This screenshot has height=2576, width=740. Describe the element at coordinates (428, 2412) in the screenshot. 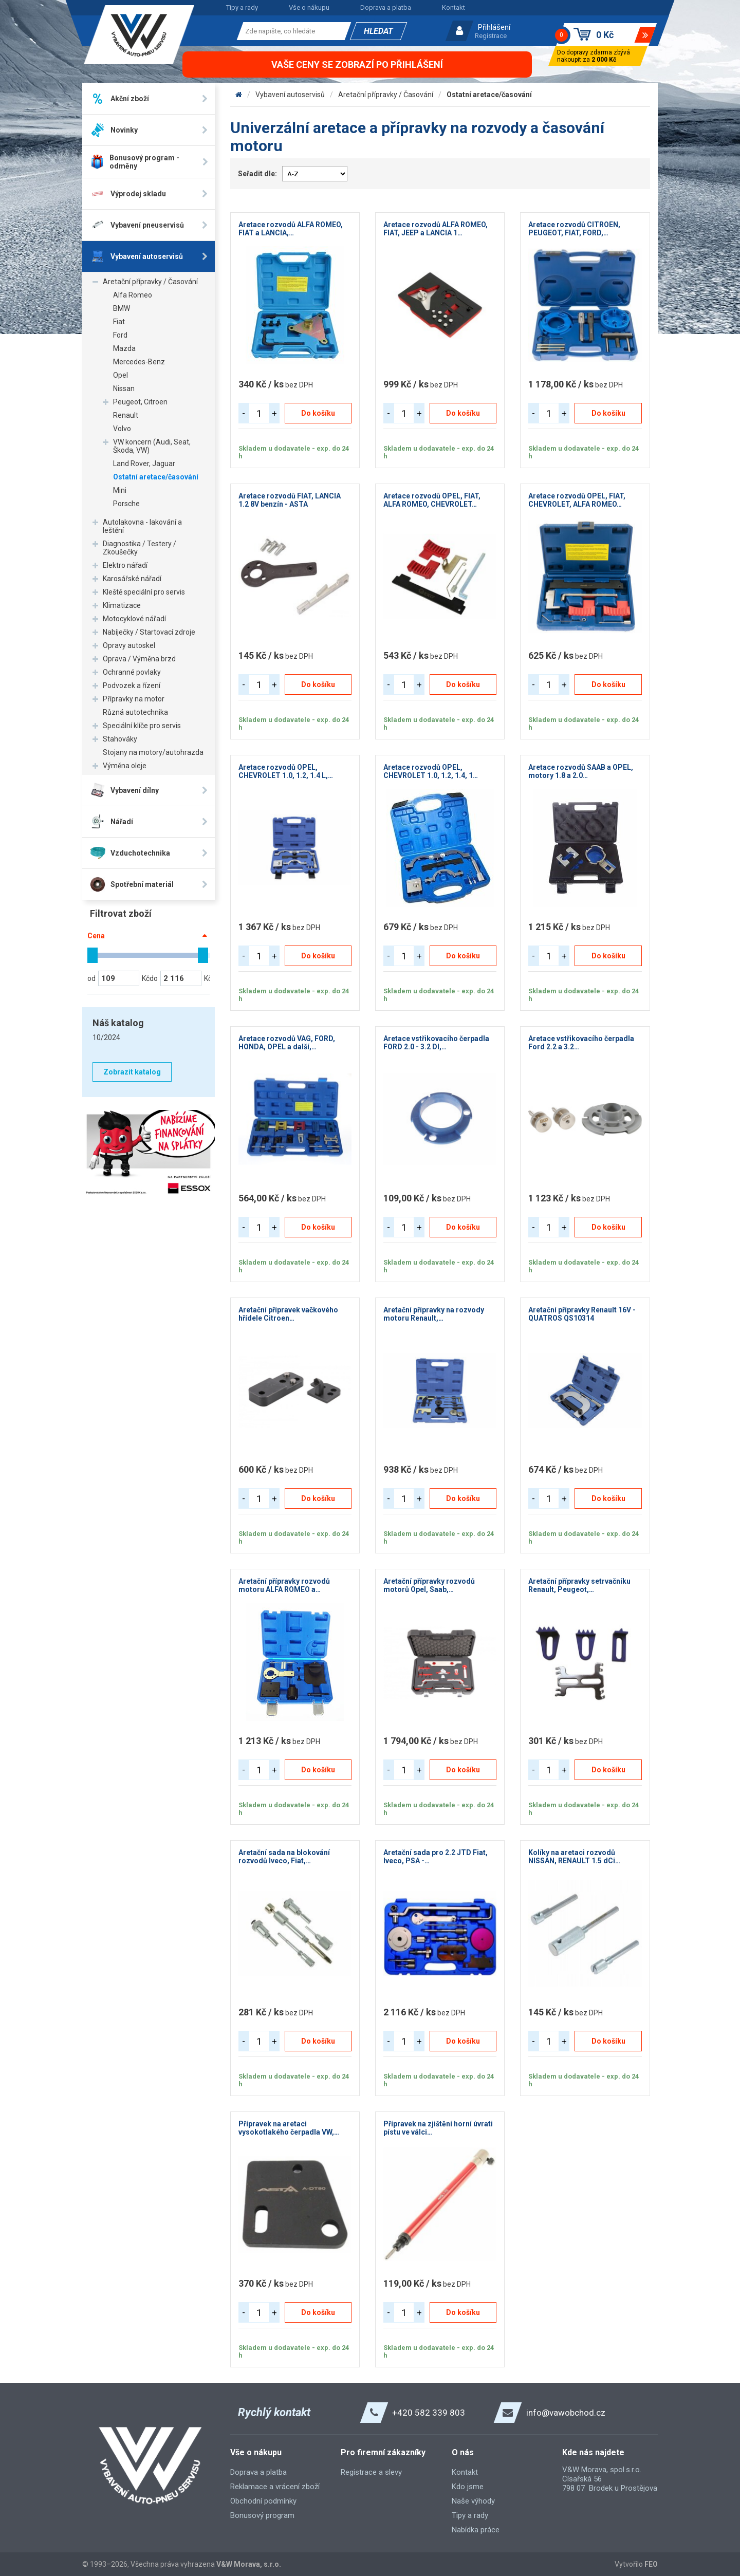

I see `+420 582 339 803` at that location.